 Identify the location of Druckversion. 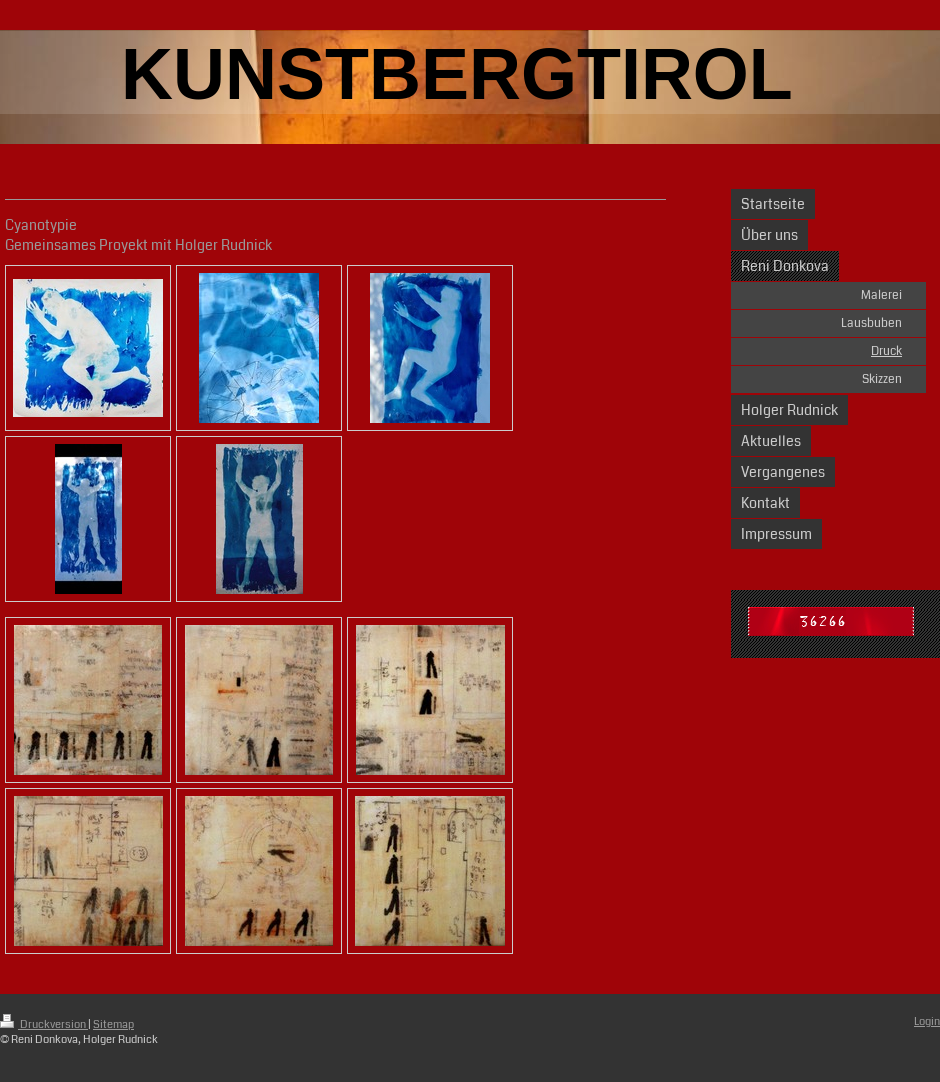
(44, 1024).